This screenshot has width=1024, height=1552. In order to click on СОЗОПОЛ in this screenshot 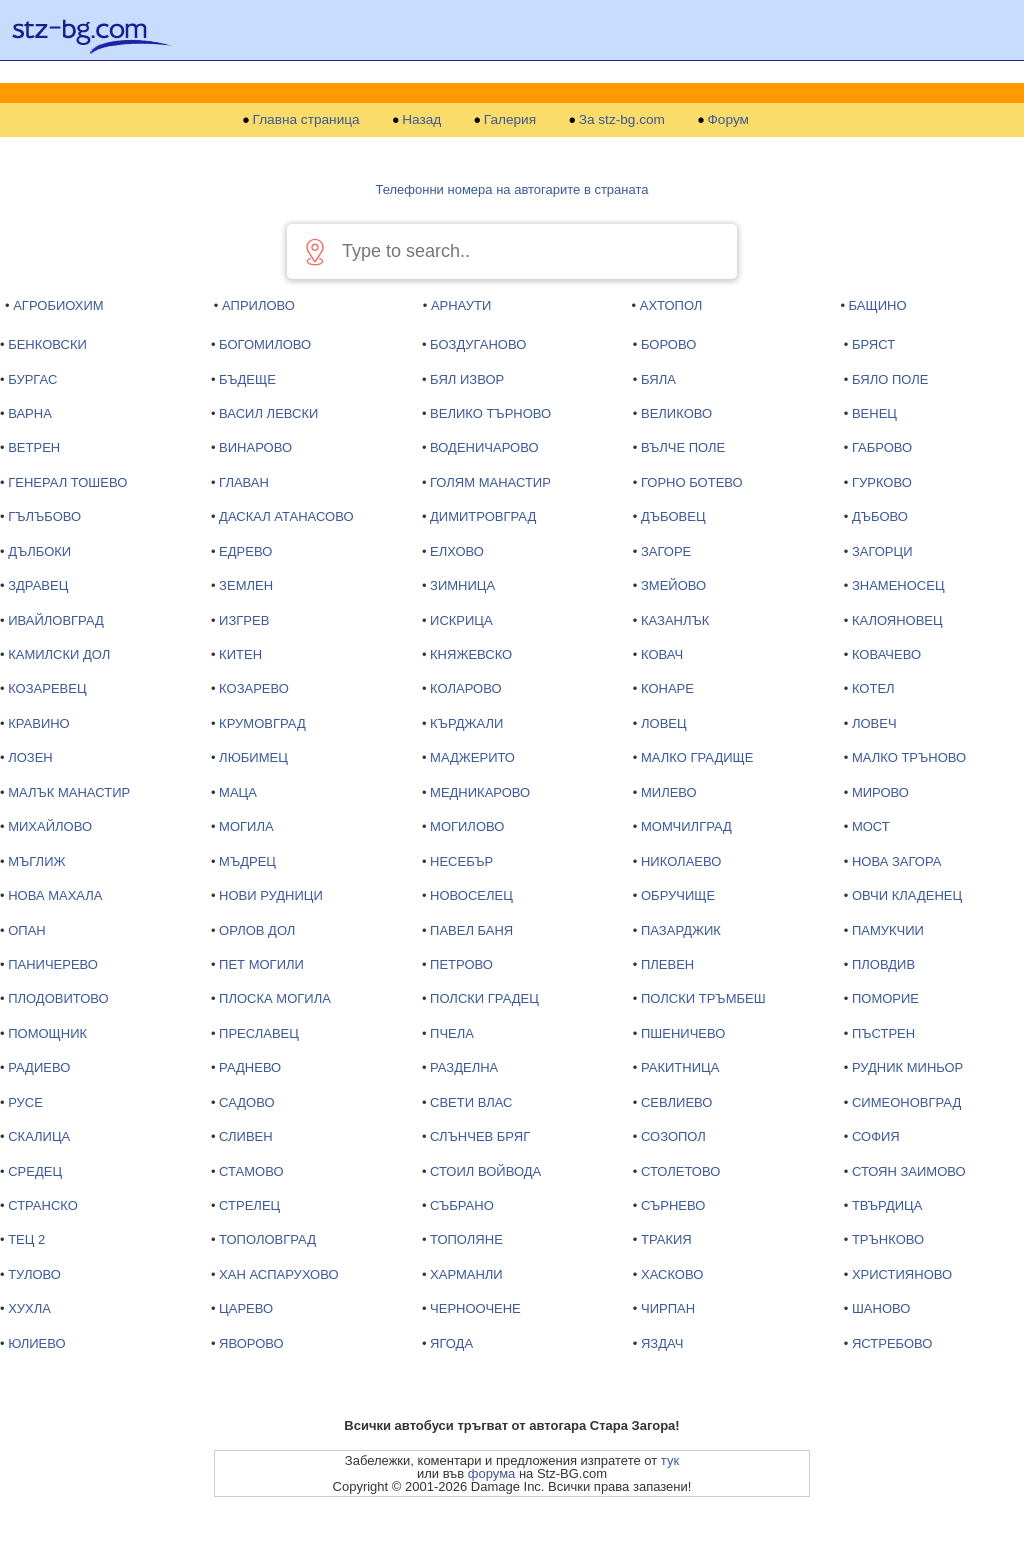, I will do `click(673, 1136)`.